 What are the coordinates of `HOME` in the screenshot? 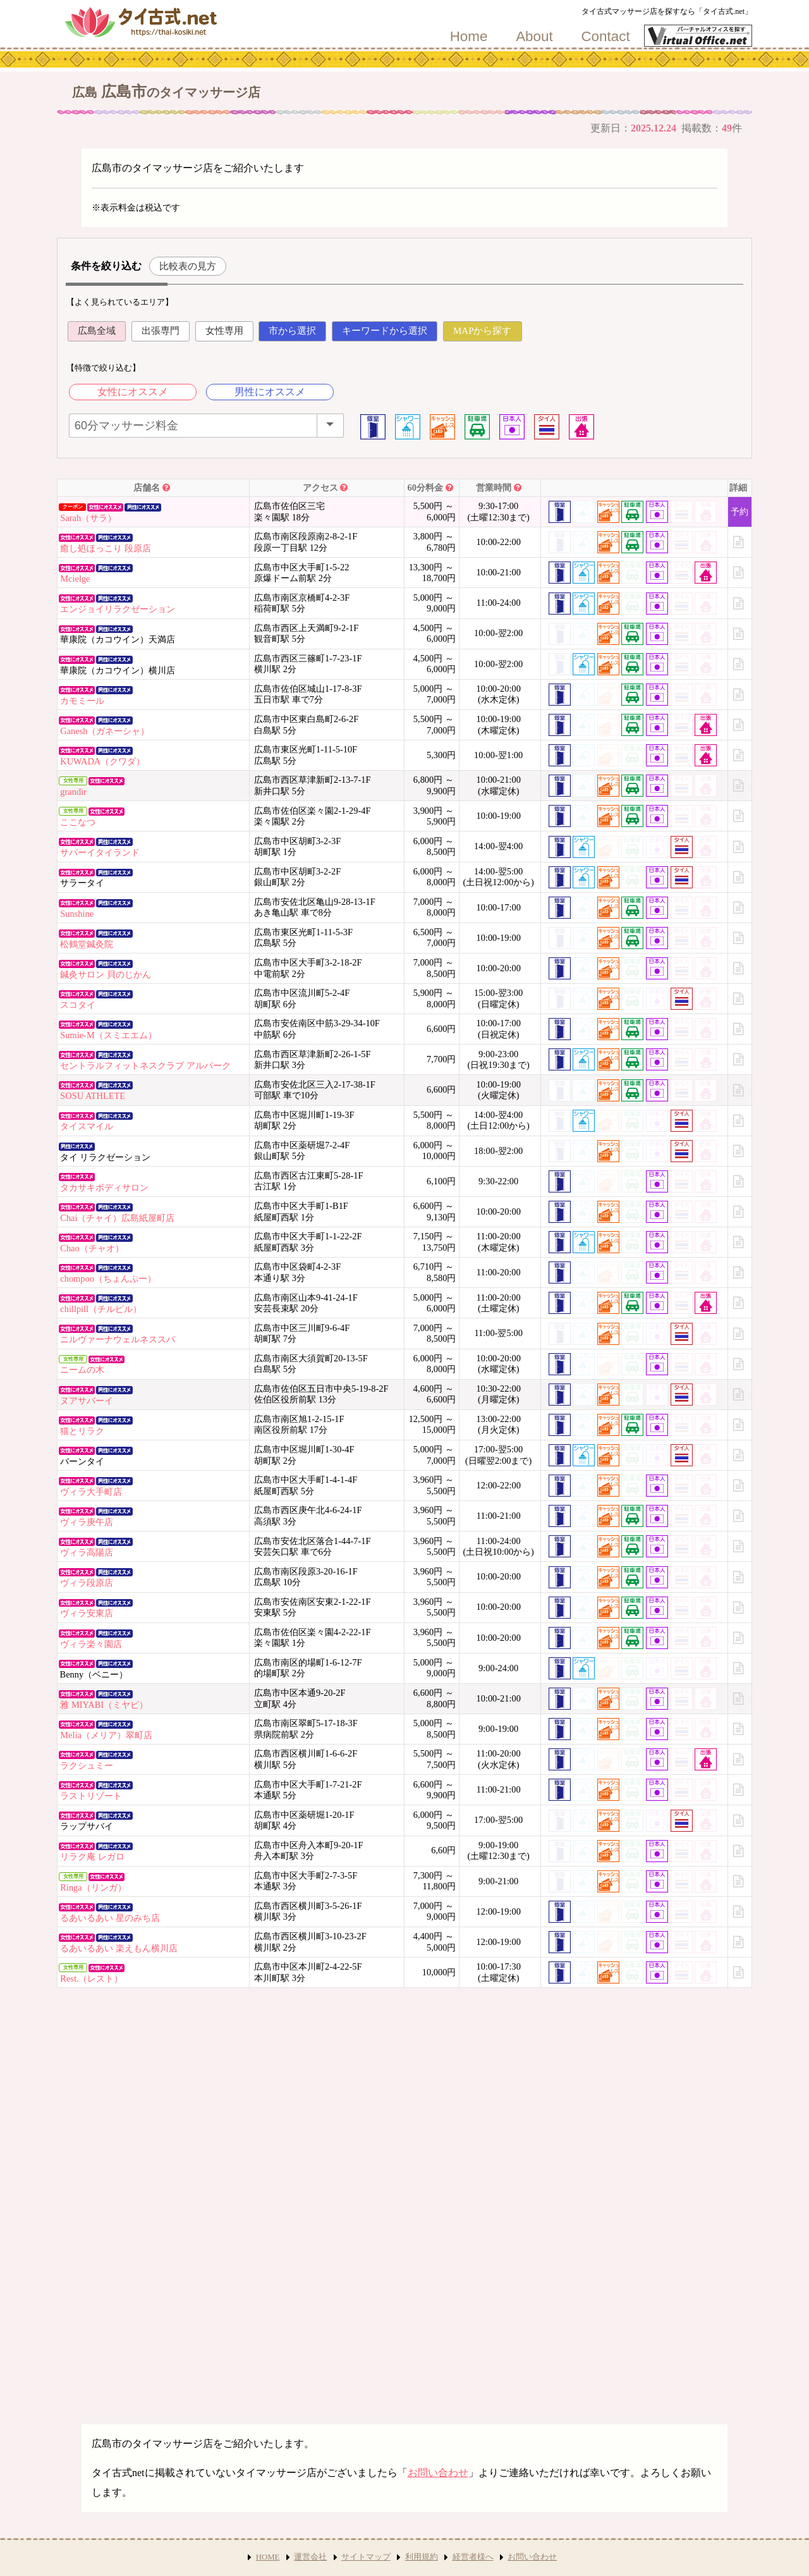 It's located at (268, 2557).